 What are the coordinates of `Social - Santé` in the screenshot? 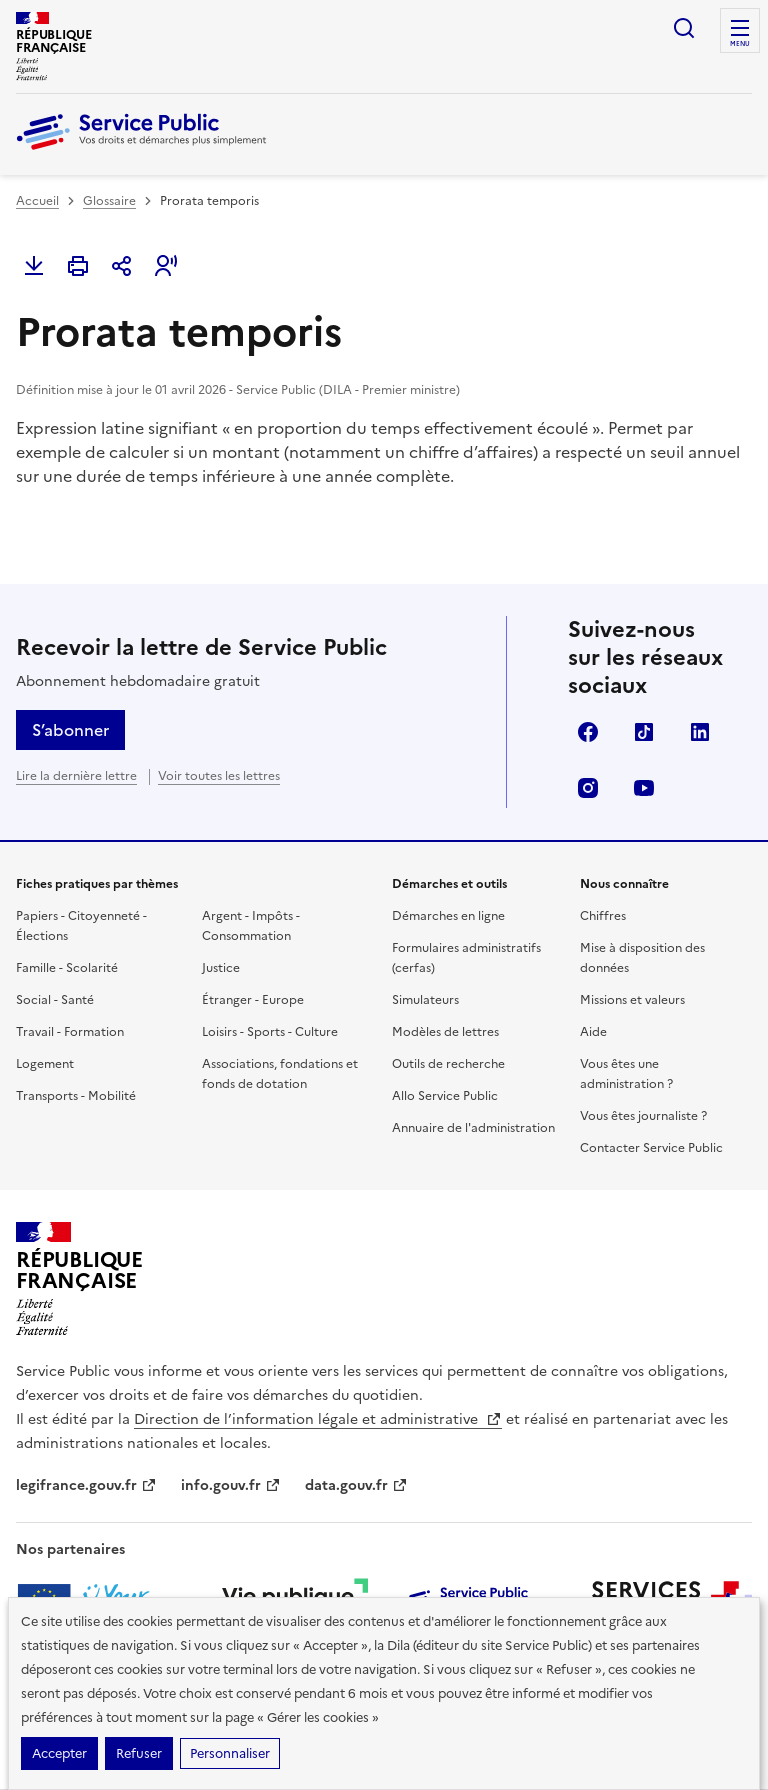 It's located at (55, 1000).